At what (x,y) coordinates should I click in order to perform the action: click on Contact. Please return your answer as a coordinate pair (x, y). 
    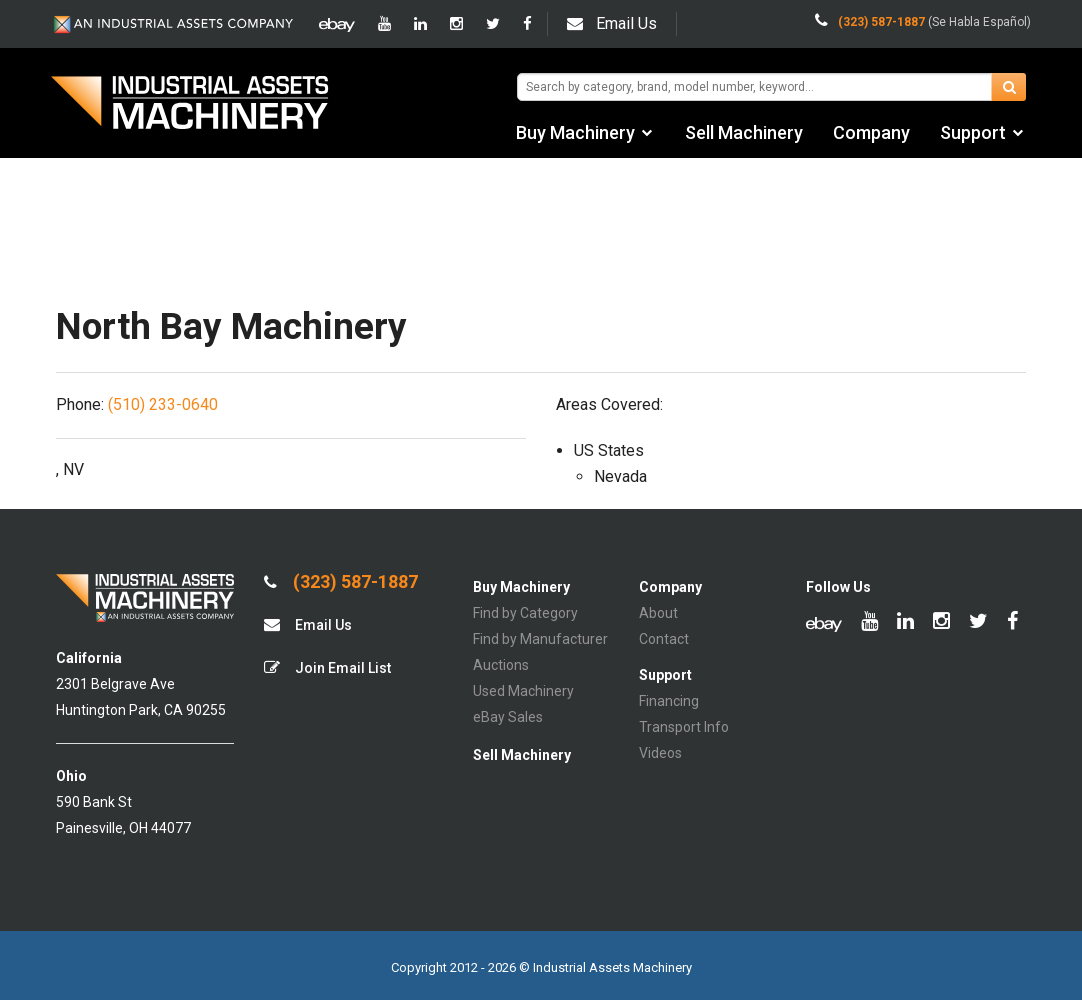
    Looking at the image, I should click on (664, 639).